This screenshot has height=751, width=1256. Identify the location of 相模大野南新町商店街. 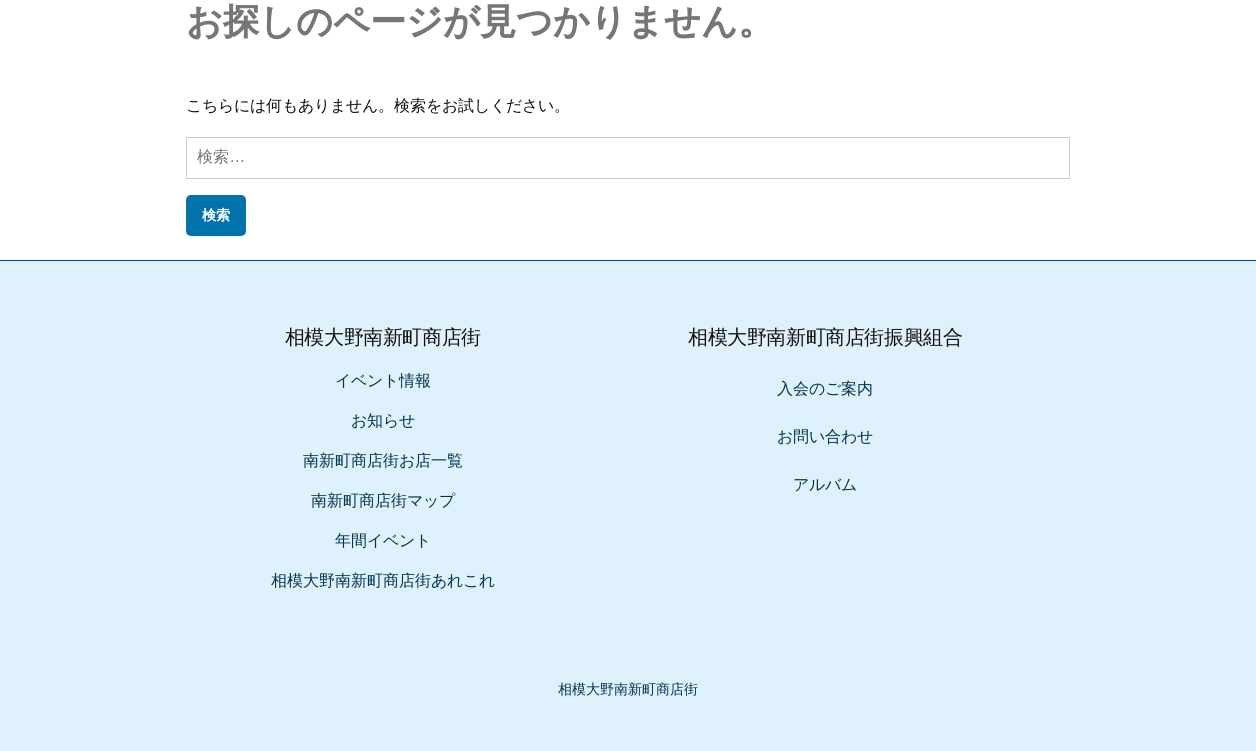
(628, 689).